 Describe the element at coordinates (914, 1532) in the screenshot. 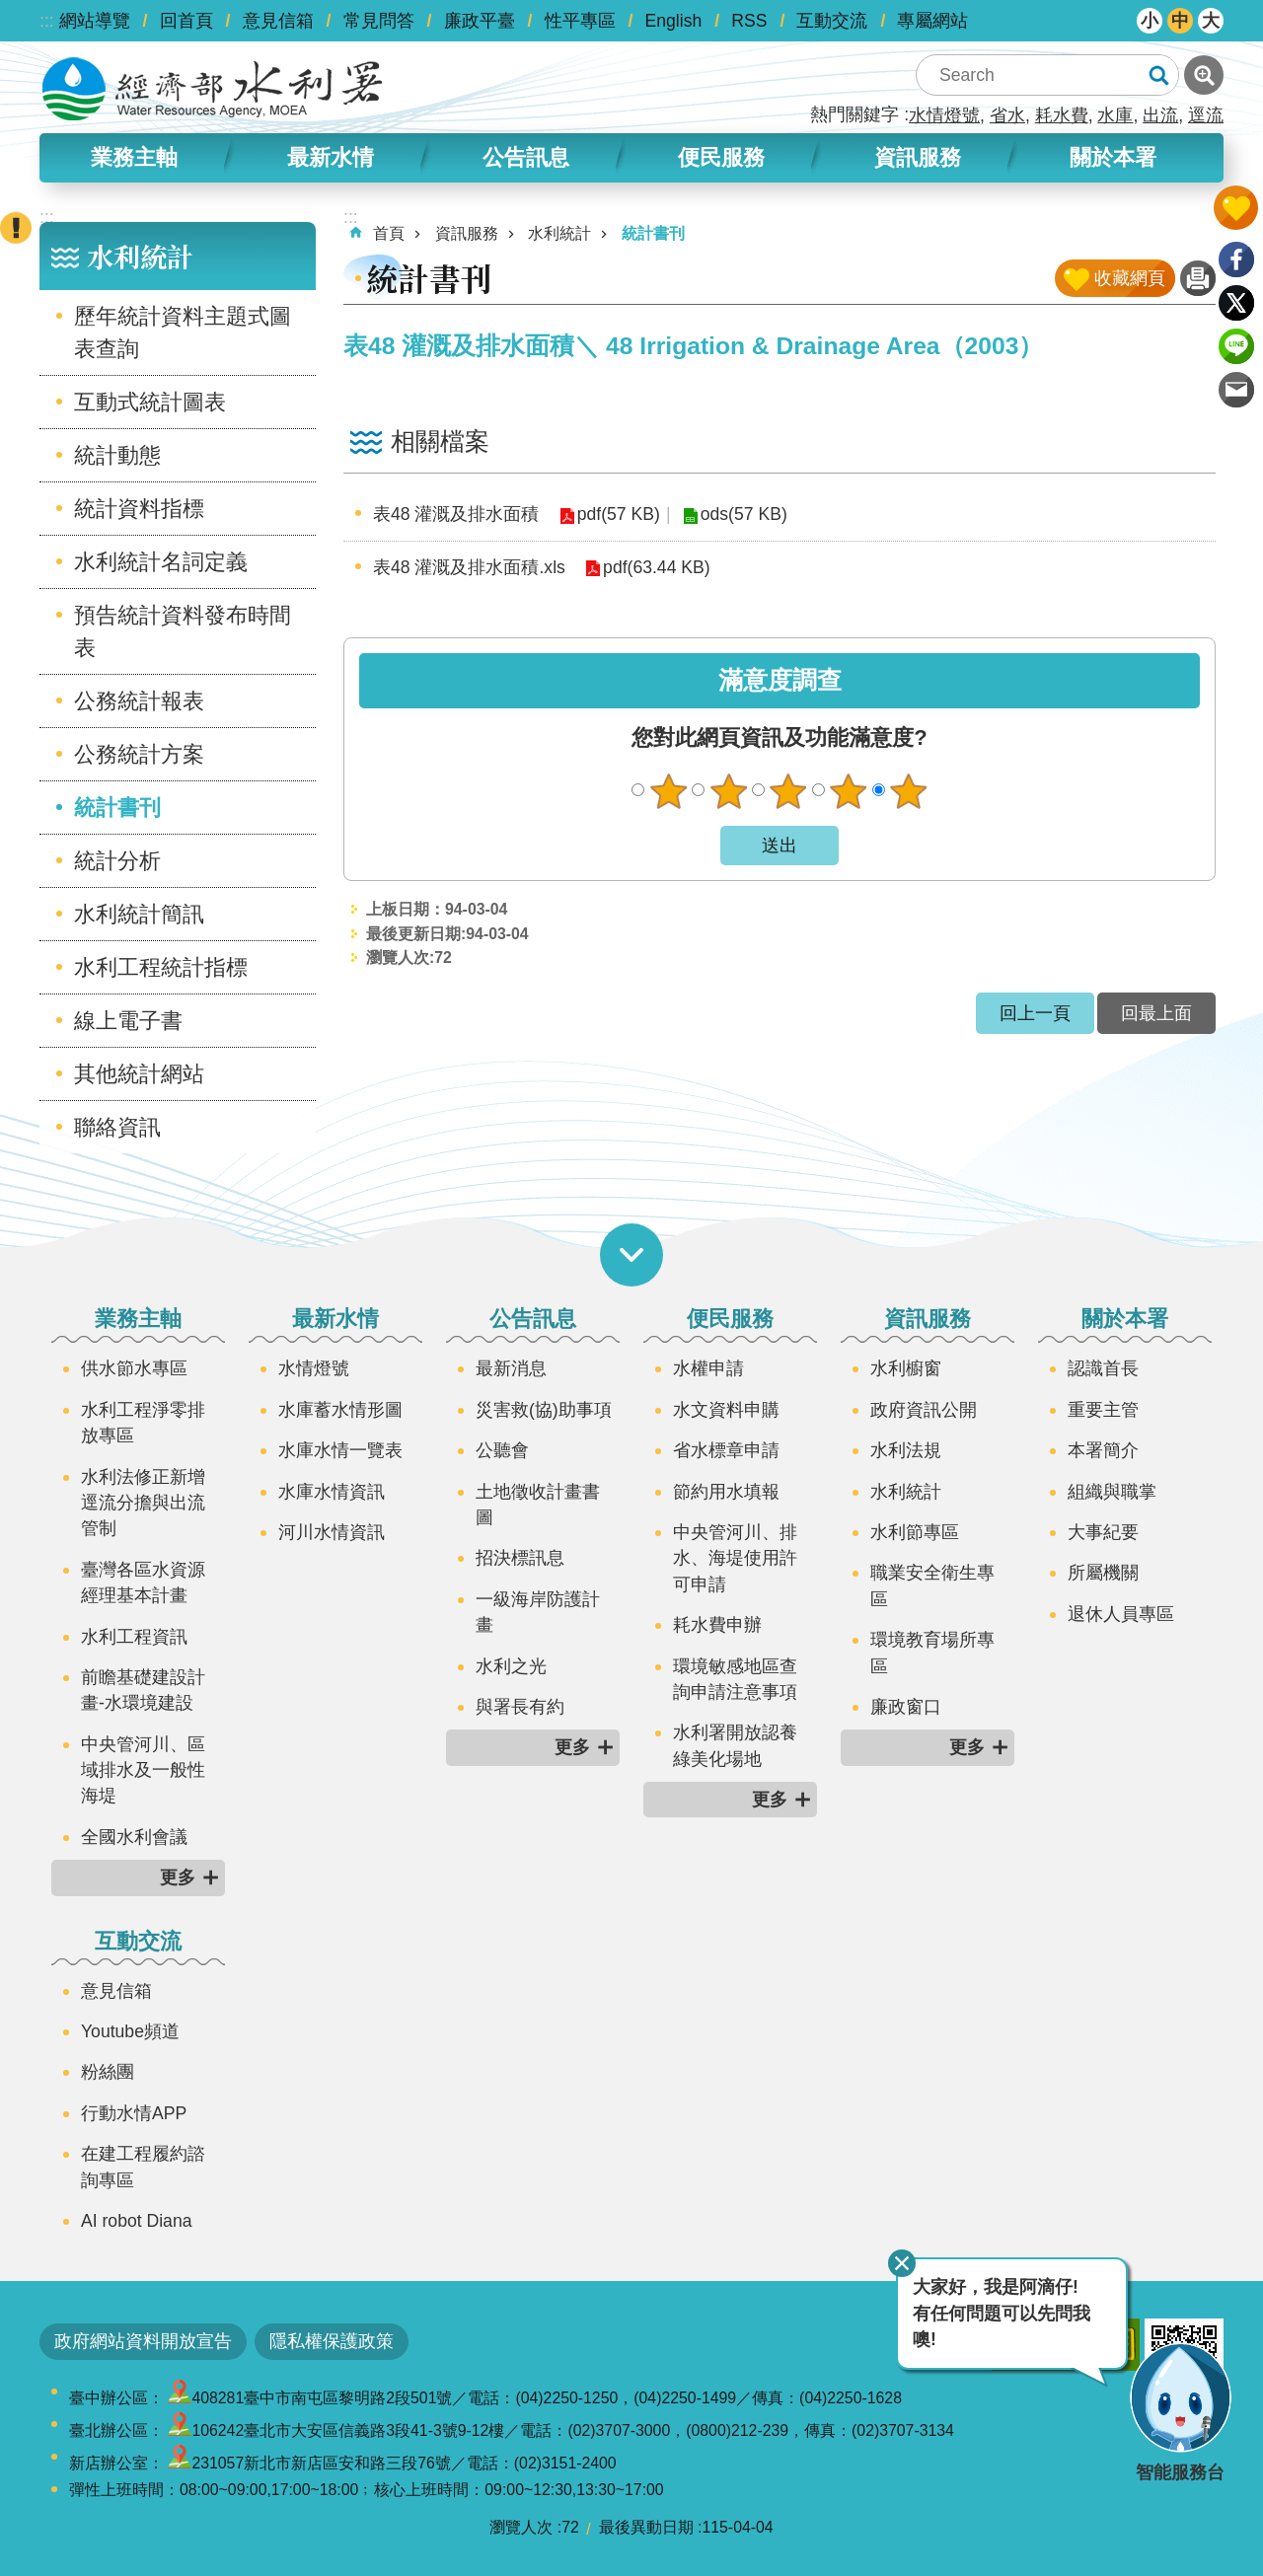

I see `水利節專區` at that location.